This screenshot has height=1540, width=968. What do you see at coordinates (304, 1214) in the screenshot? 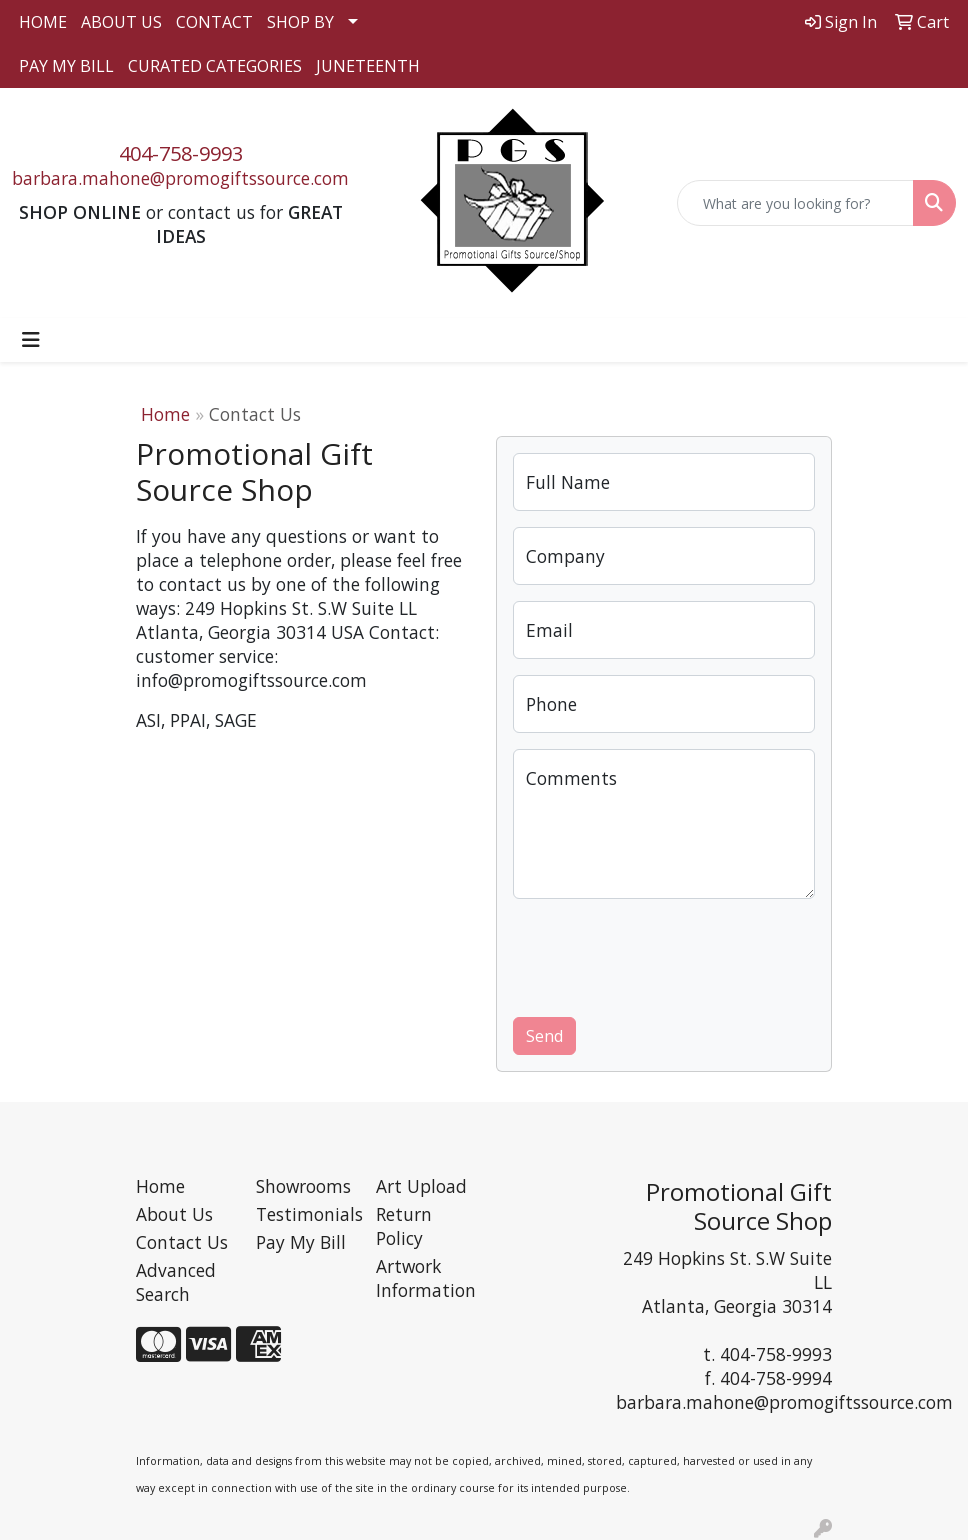
I see `Testimonials` at bounding box center [304, 1214].